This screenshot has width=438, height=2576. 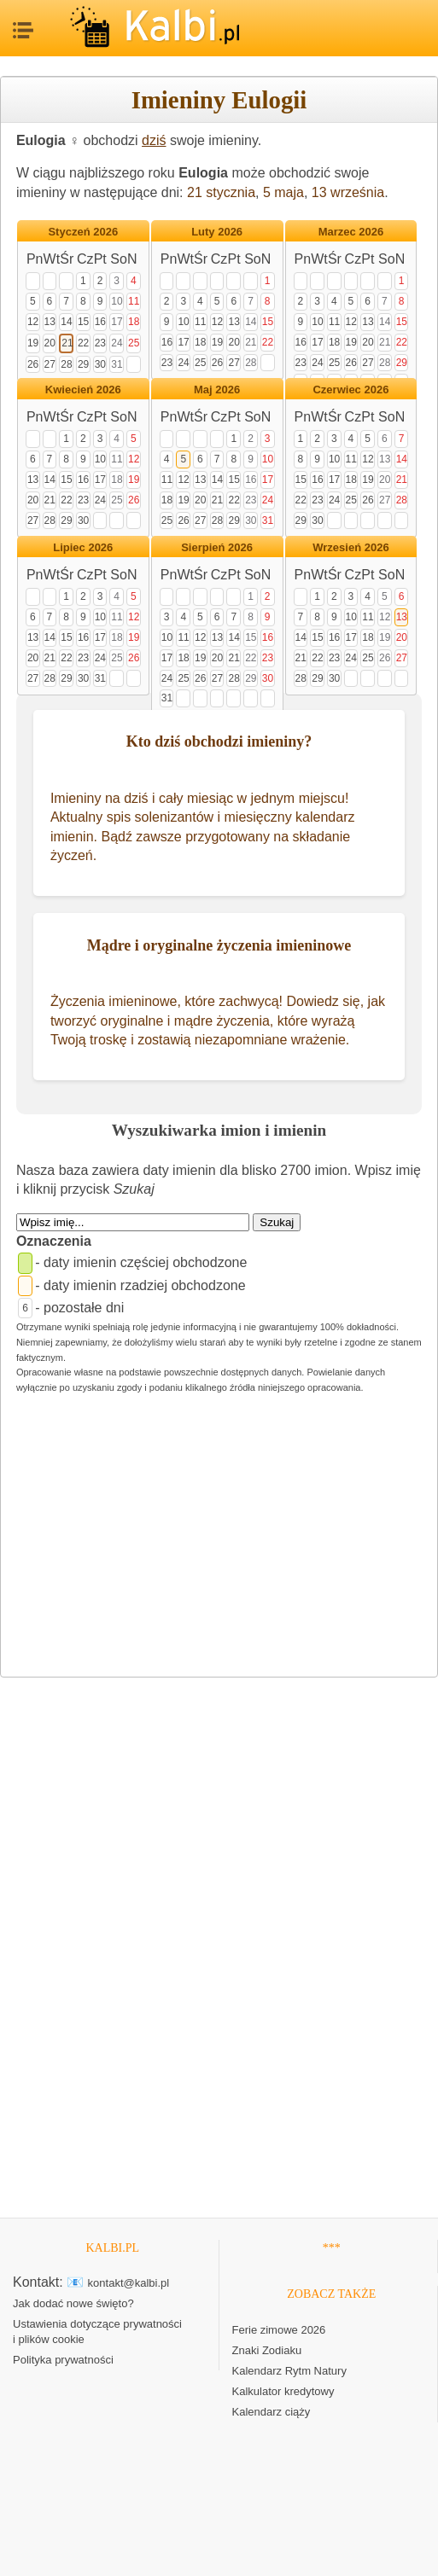 What do you see at coordinates (67, 343) in the screenshot?
I see `21` at bounding box center [67, 343].